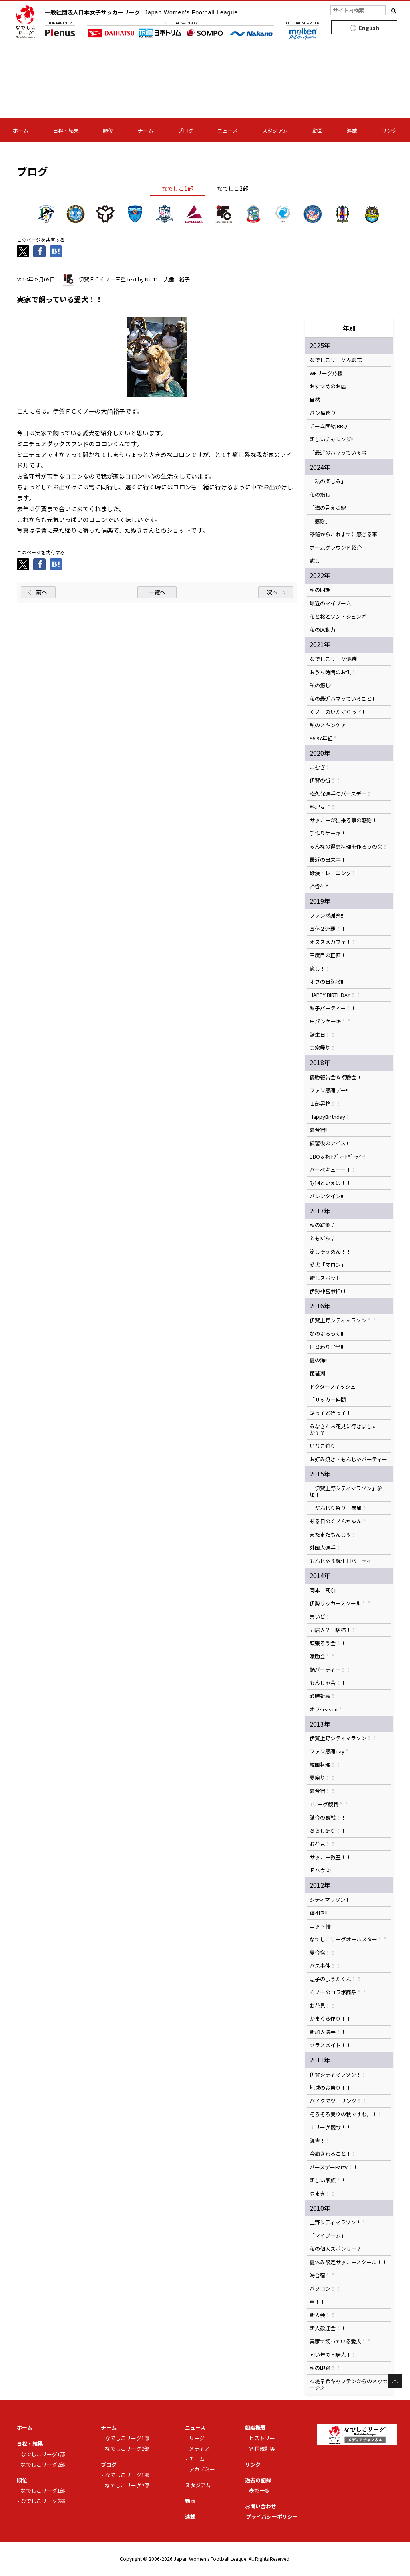 Image resolution: width=410 pixels, height=2576 pixels. What do you see at coordinates (330, 1413) in the screenshot?
I see `甥っ子と姪っ子！` at bounding box center [330, 1413].